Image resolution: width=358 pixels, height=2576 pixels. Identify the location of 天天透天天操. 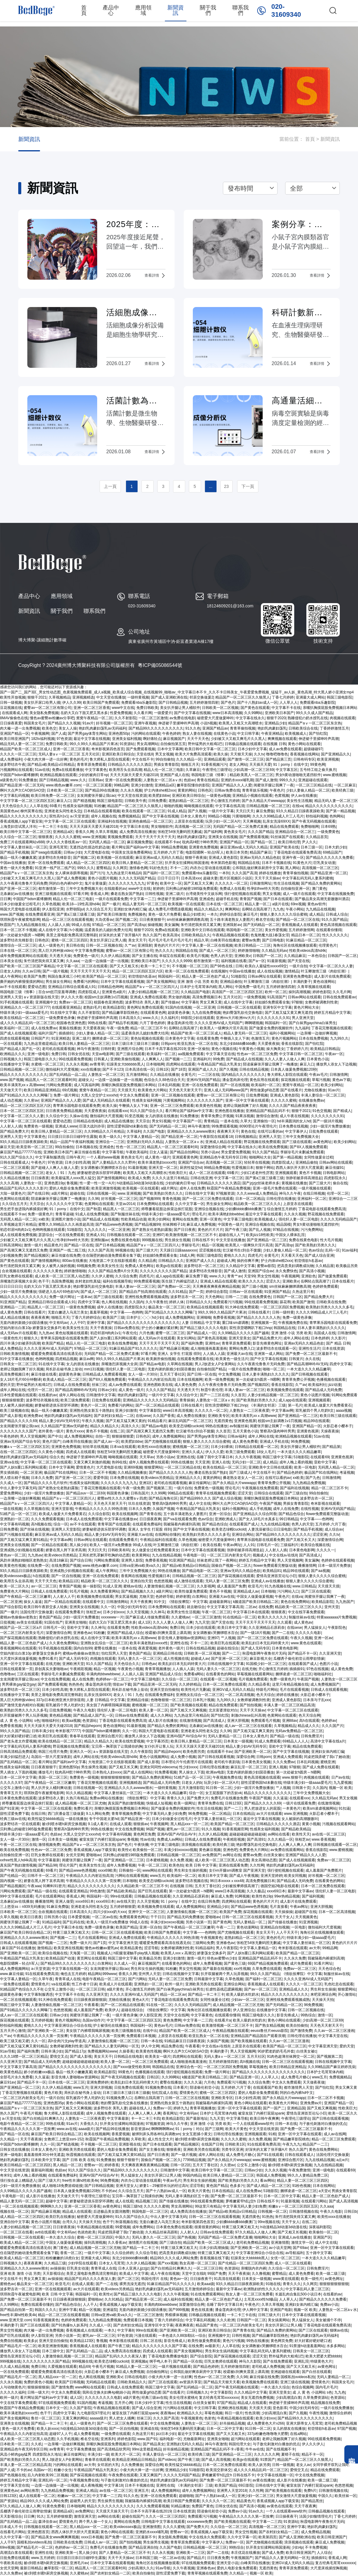
(60, 956).